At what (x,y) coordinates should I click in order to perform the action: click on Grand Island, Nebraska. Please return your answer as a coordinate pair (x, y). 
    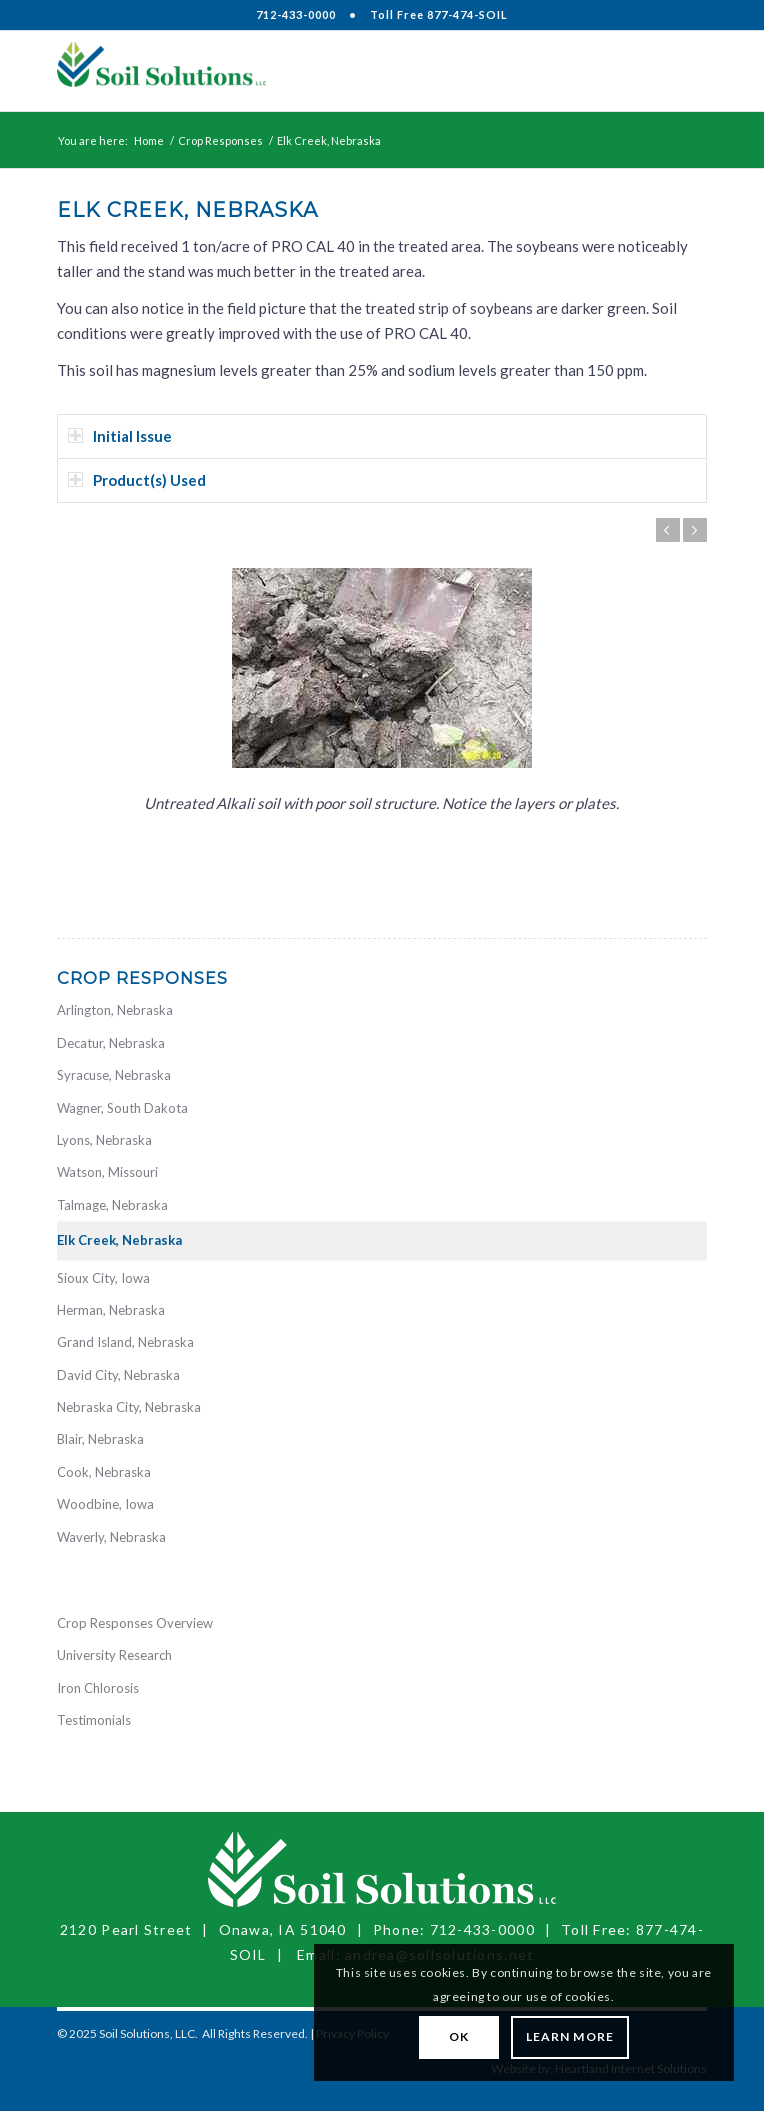
    Looking at the image, I should click on (125, 1342).